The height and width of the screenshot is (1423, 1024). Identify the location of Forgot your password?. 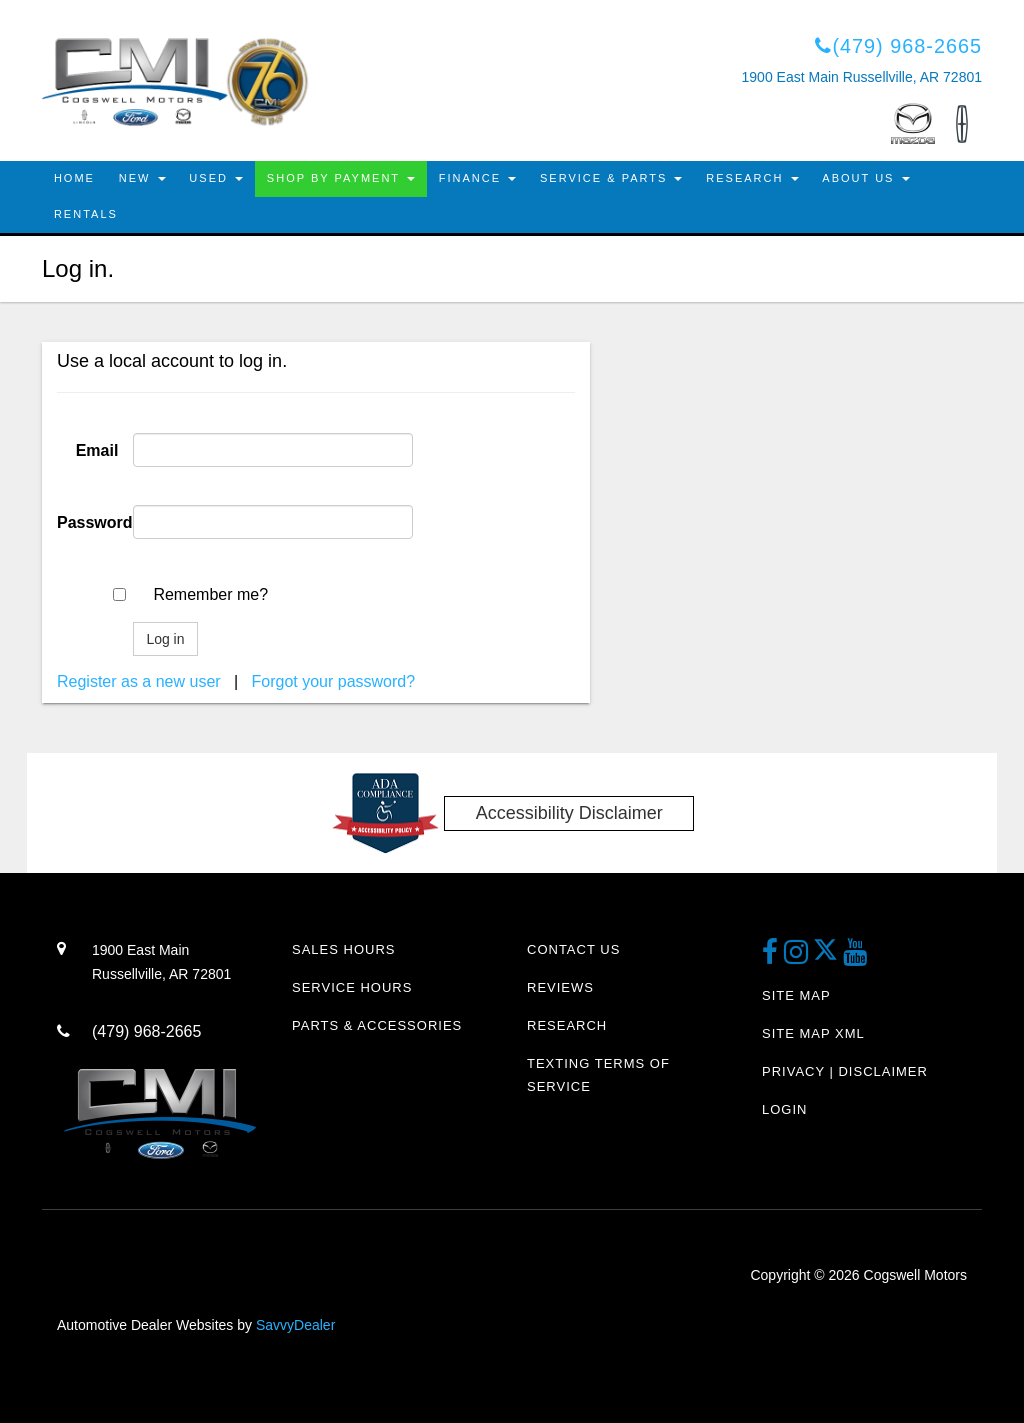
(333, 681).